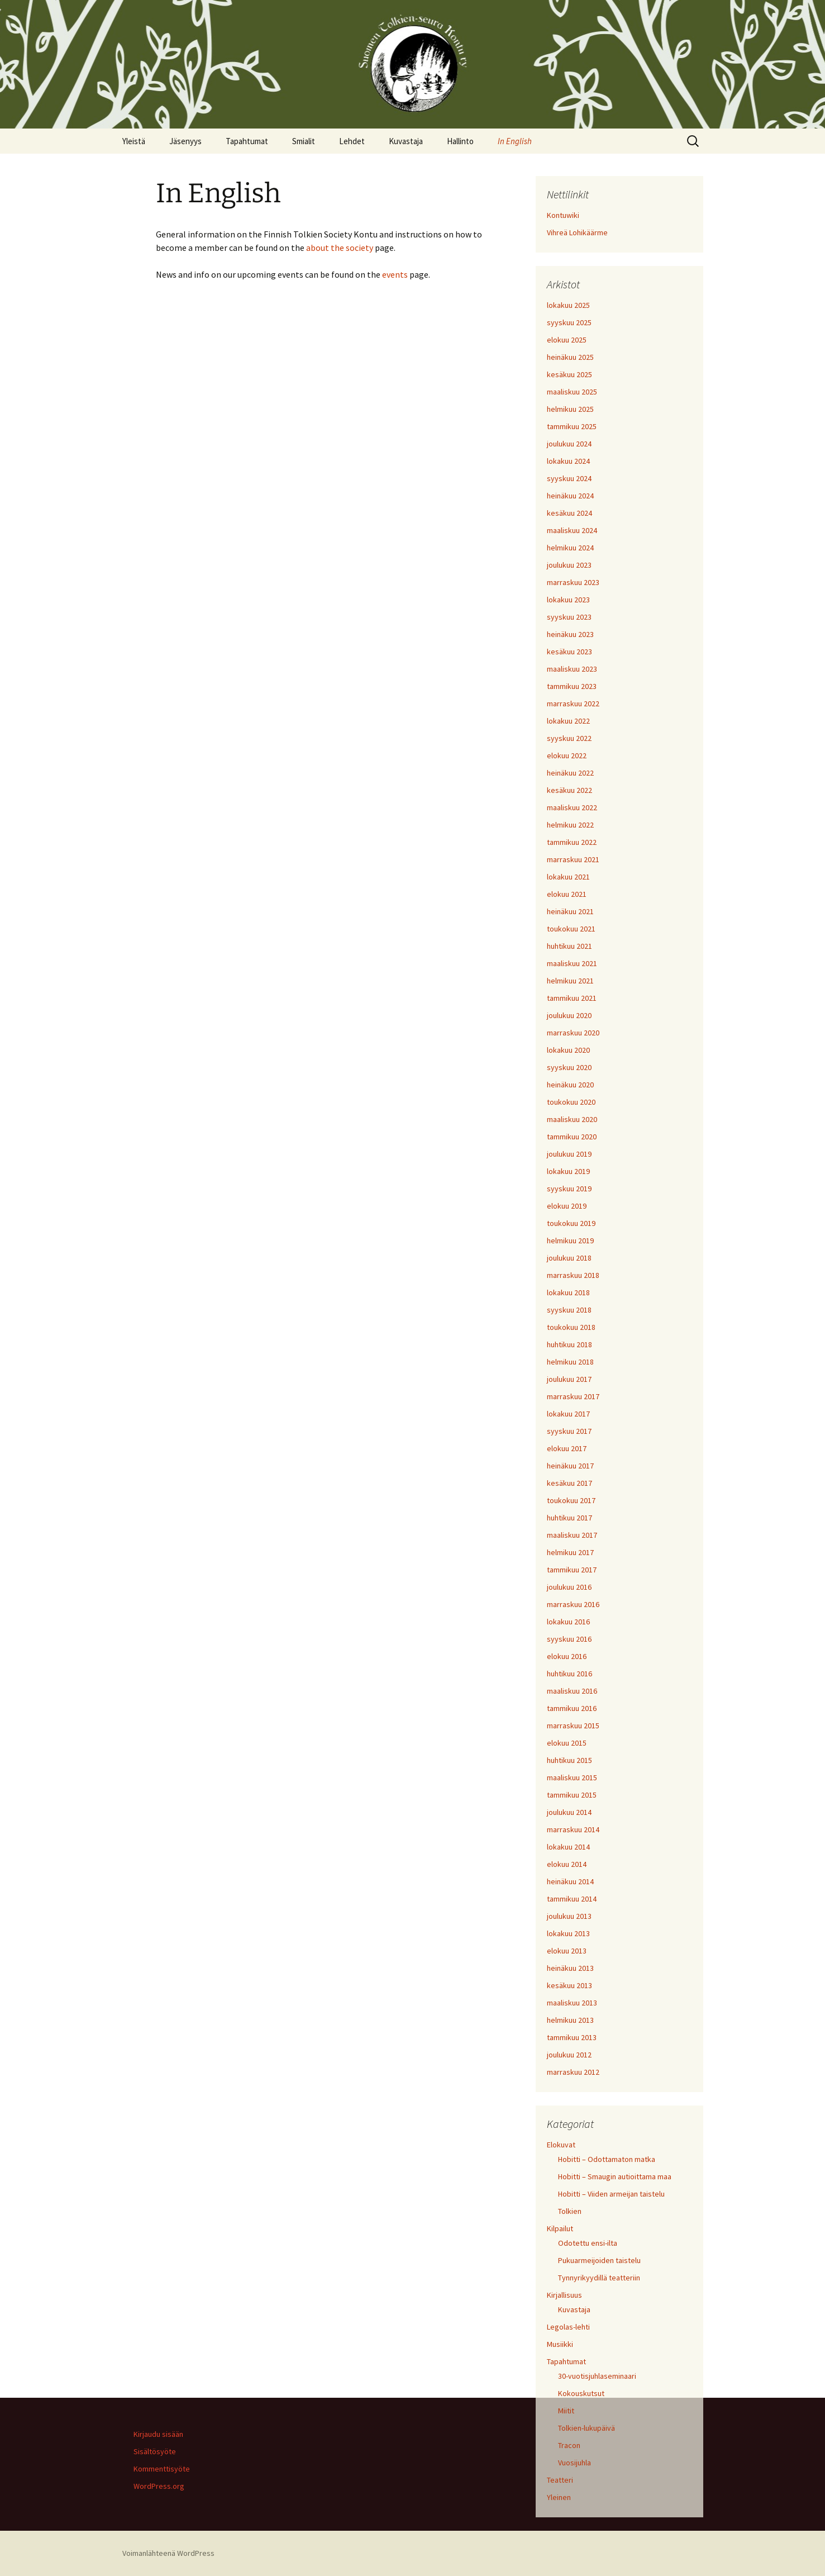 Image resolution: width=825 pixels, height=2576 pixels. What do you see at coordinates (572, 807) in the screenshot?
I see `maaliskuu 2022` at bounding box center [572, 807].